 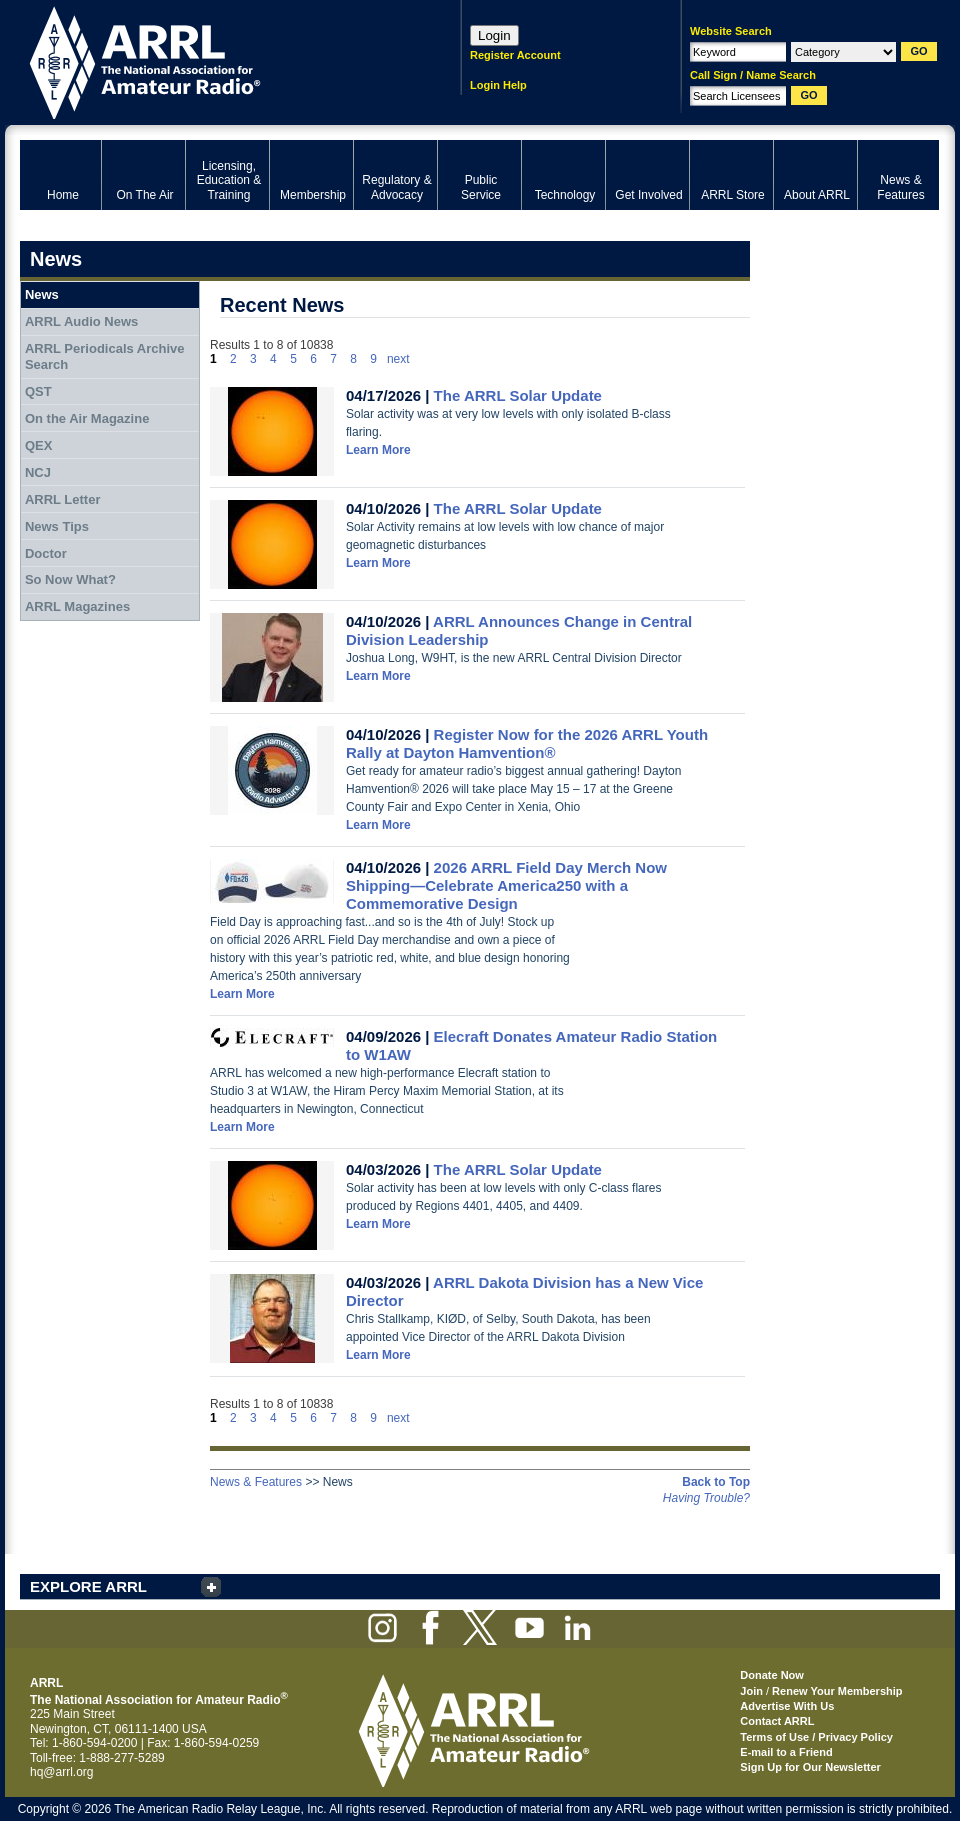 What do you see at coordinates (214, 60) in the screenshot?
I see `ARRL` at bounding box center [214, 60].